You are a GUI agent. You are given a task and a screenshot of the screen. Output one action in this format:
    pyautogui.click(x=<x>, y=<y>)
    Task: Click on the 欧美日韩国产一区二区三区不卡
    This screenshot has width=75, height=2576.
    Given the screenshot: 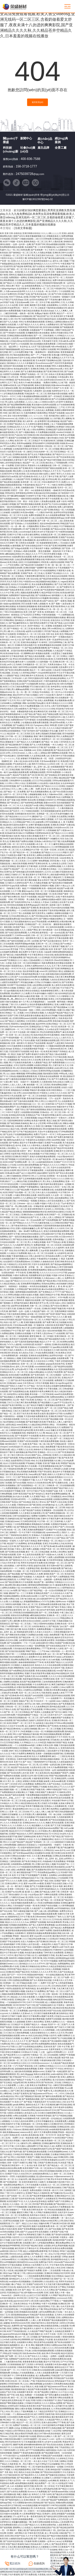 What is the action you would take?
    pyautogui.click(x=21, y=1723)
    